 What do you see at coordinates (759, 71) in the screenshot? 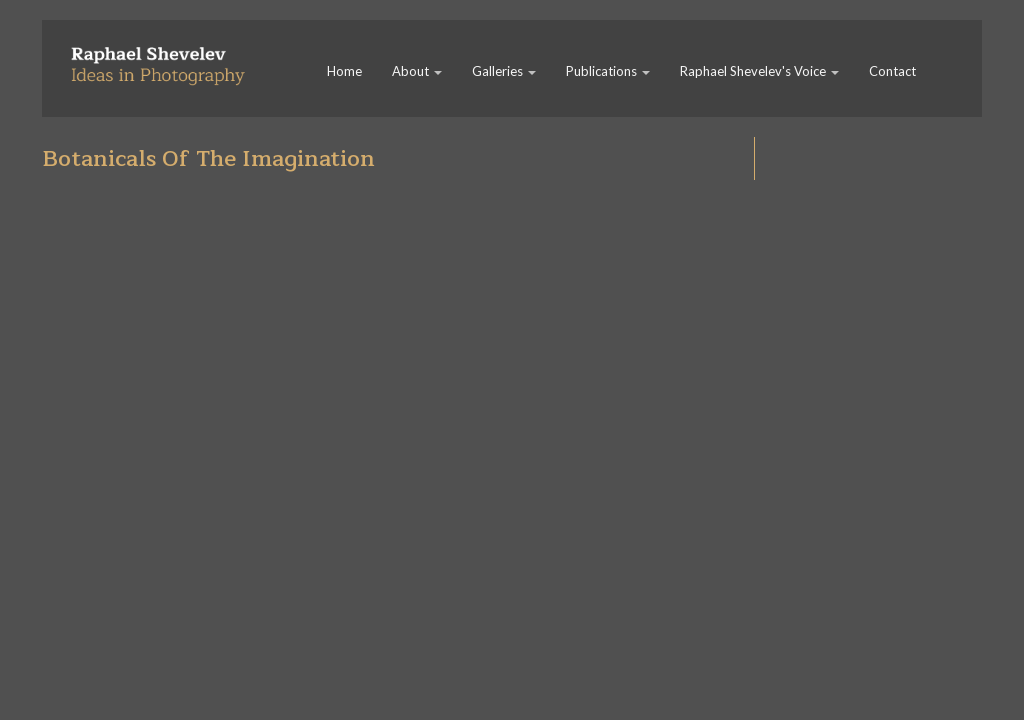
I see `Raphael Shevelev's Voice` at bounding box center [759, 71].